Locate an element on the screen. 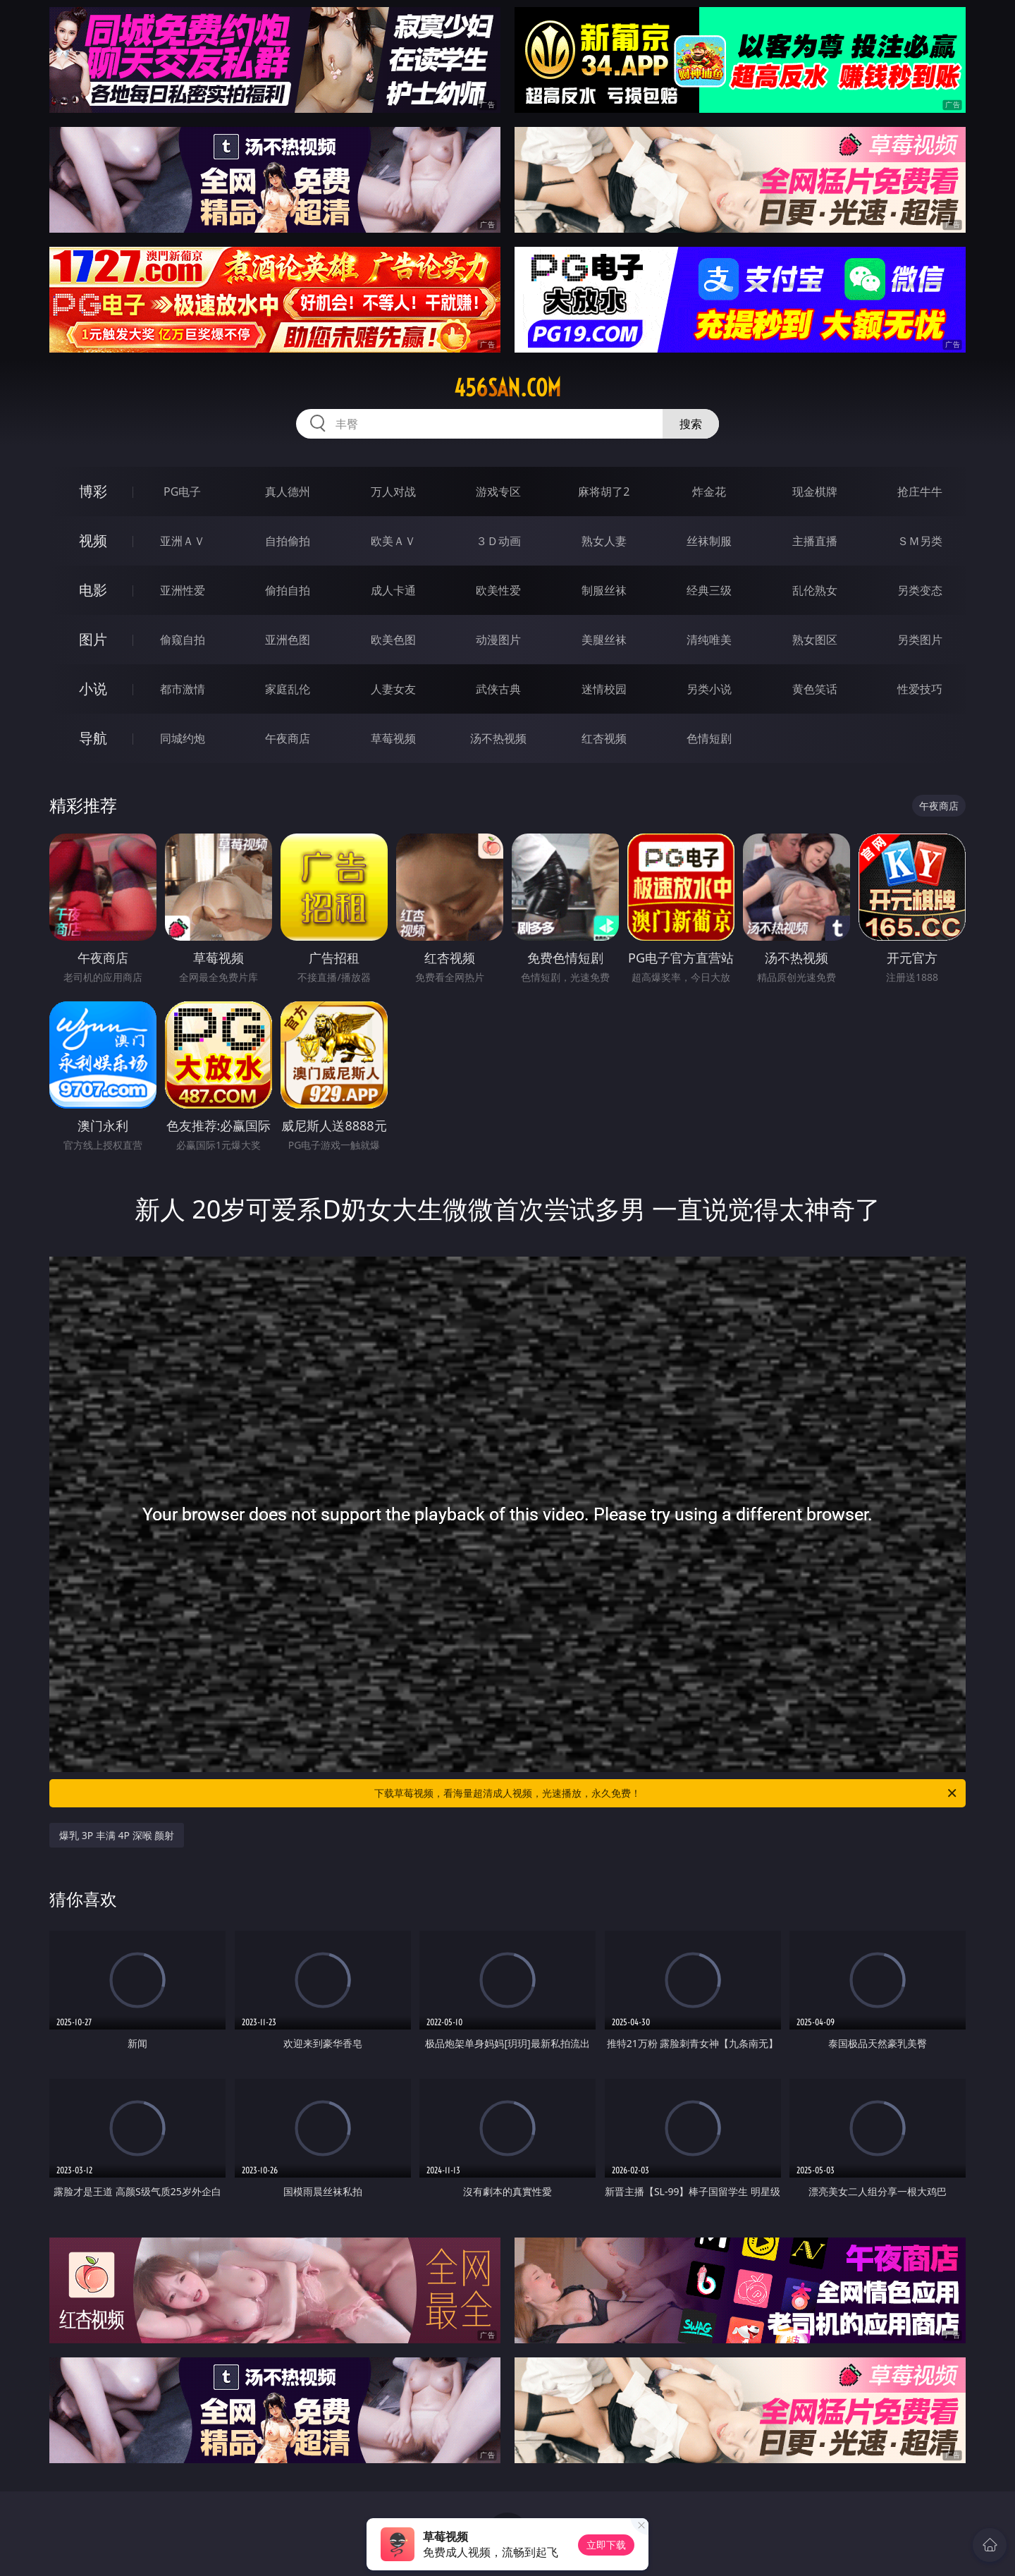 The image size is (1015, 2576). 乱伦熟女 is located at coordinates (814, 590).